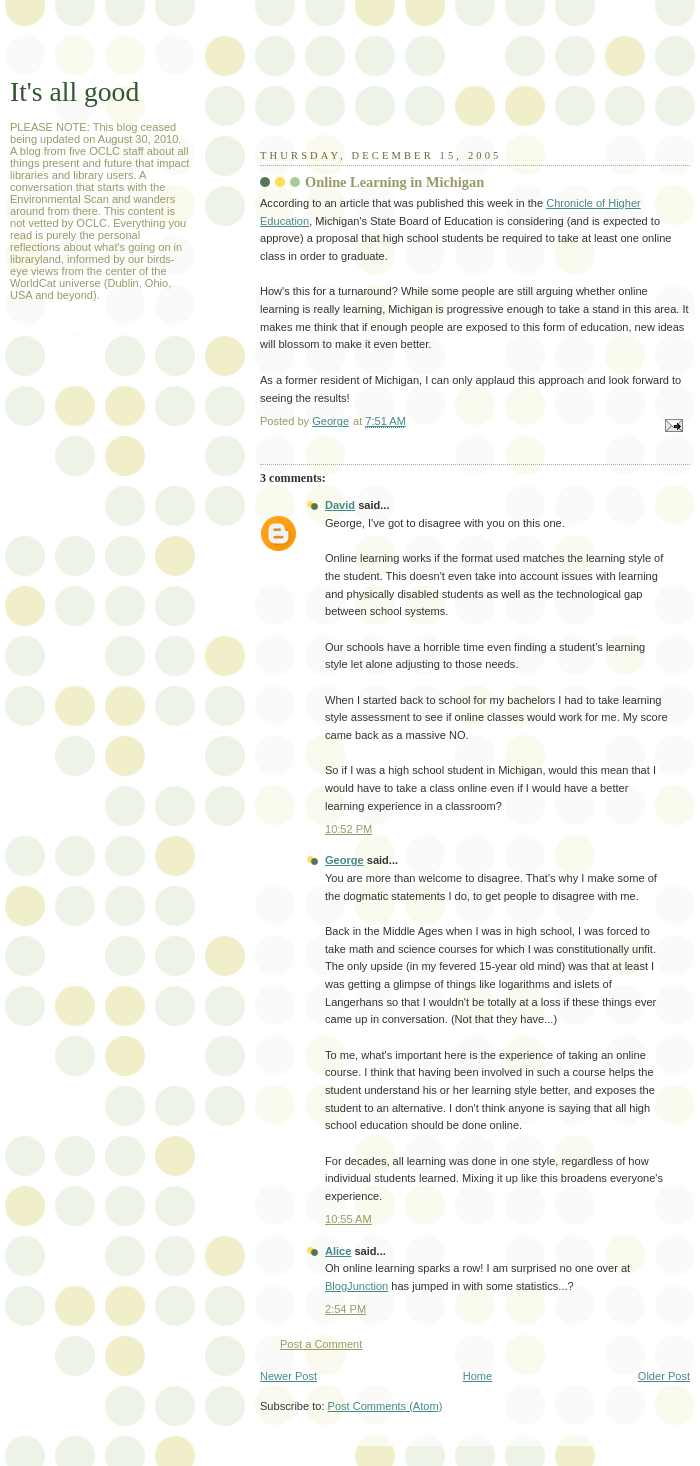  What do you see at coordinates (664, 1376) in the screenshot?
I see `Older Post` at bounding box center [664, 1376].